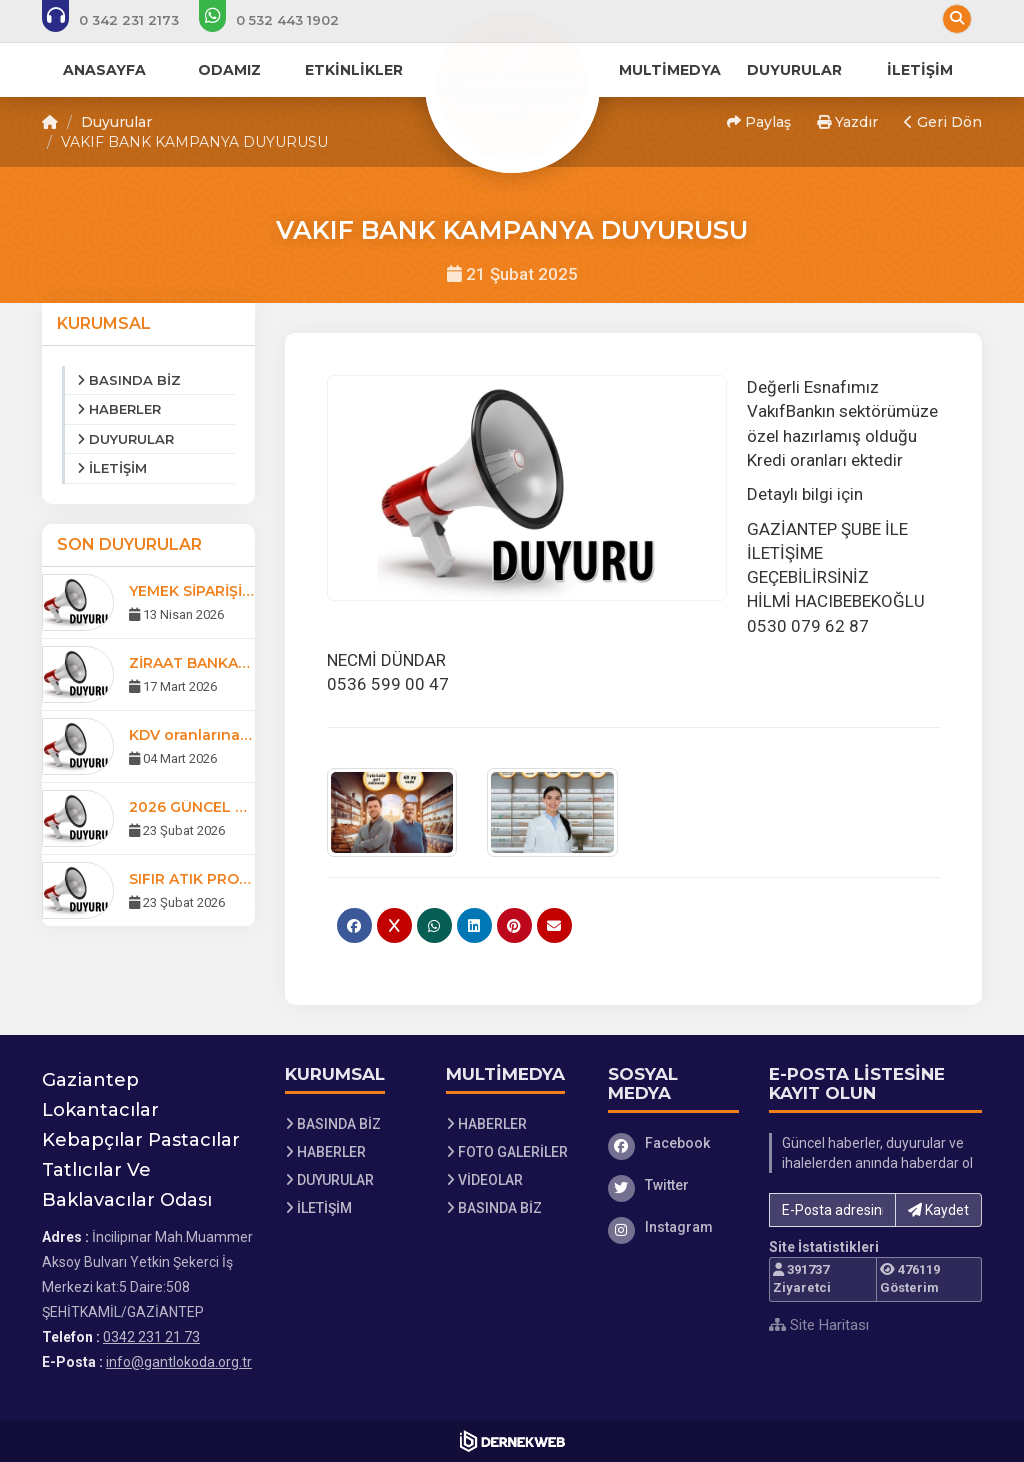 The image size is (1024, 1462). I want to click on [Ana Sayfa], so click(512, 84).